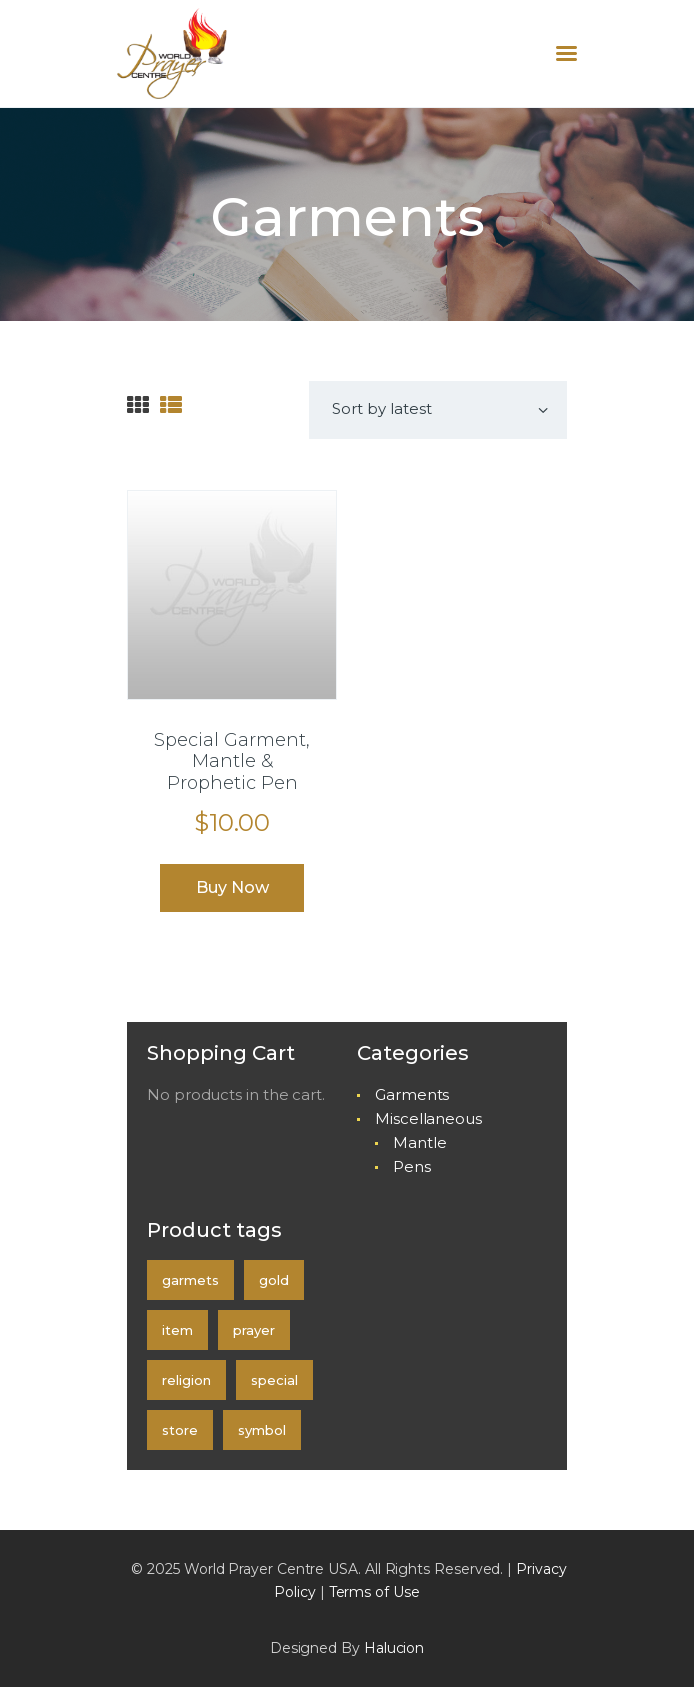 Image resolution: width=694 pixels, height=1687 pixels. What do you see at coordinates (438, 410) in the screenshot?
I see `[Shop order]` at bounding box center [438, 410].